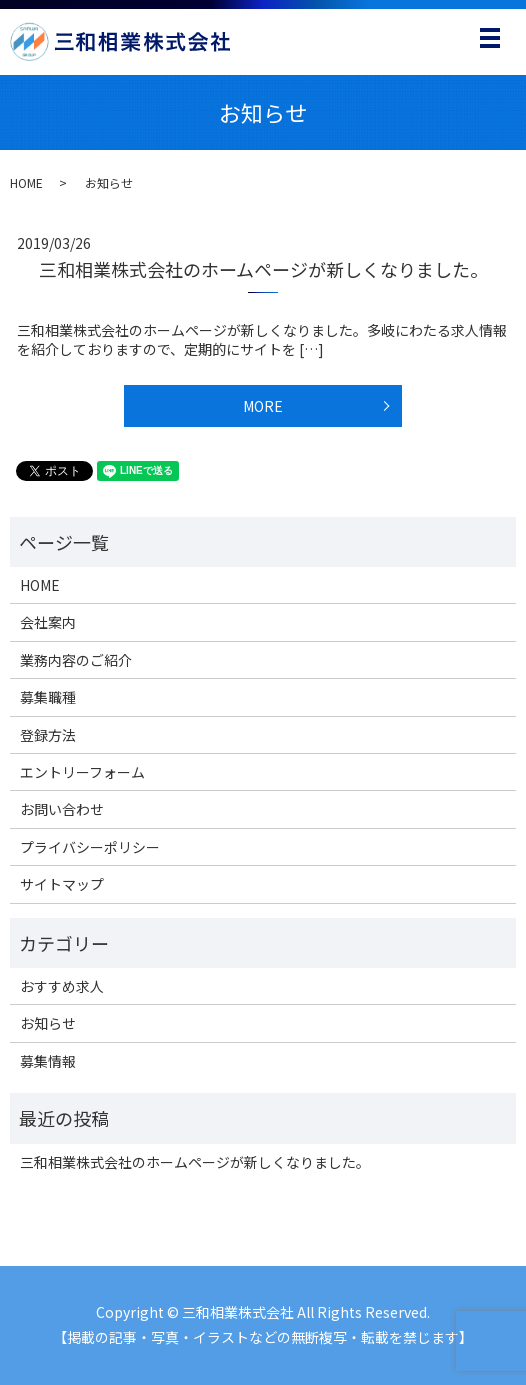 This screenshot has width=526, height=1385. Describe the element at coordinates (48, 697) in the screenshot. I see `募集職種` at that location.